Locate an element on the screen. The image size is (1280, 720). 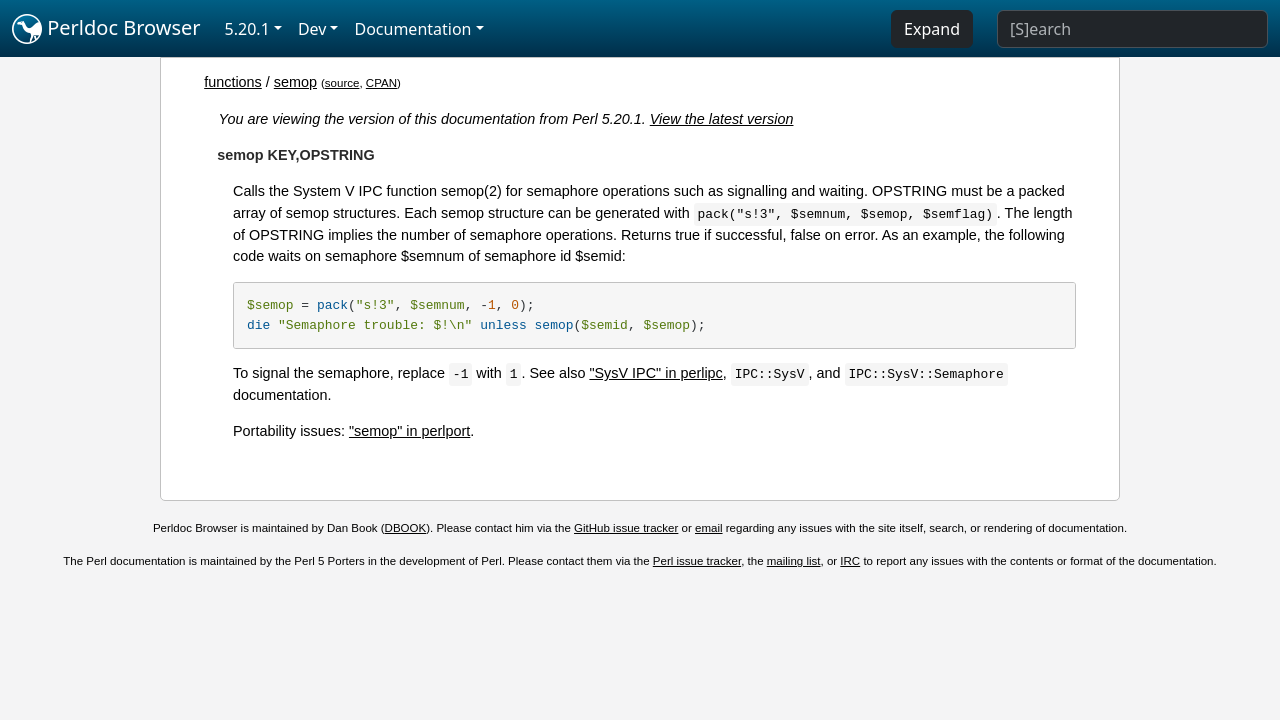
Expand is located at coordinates (932, 29).